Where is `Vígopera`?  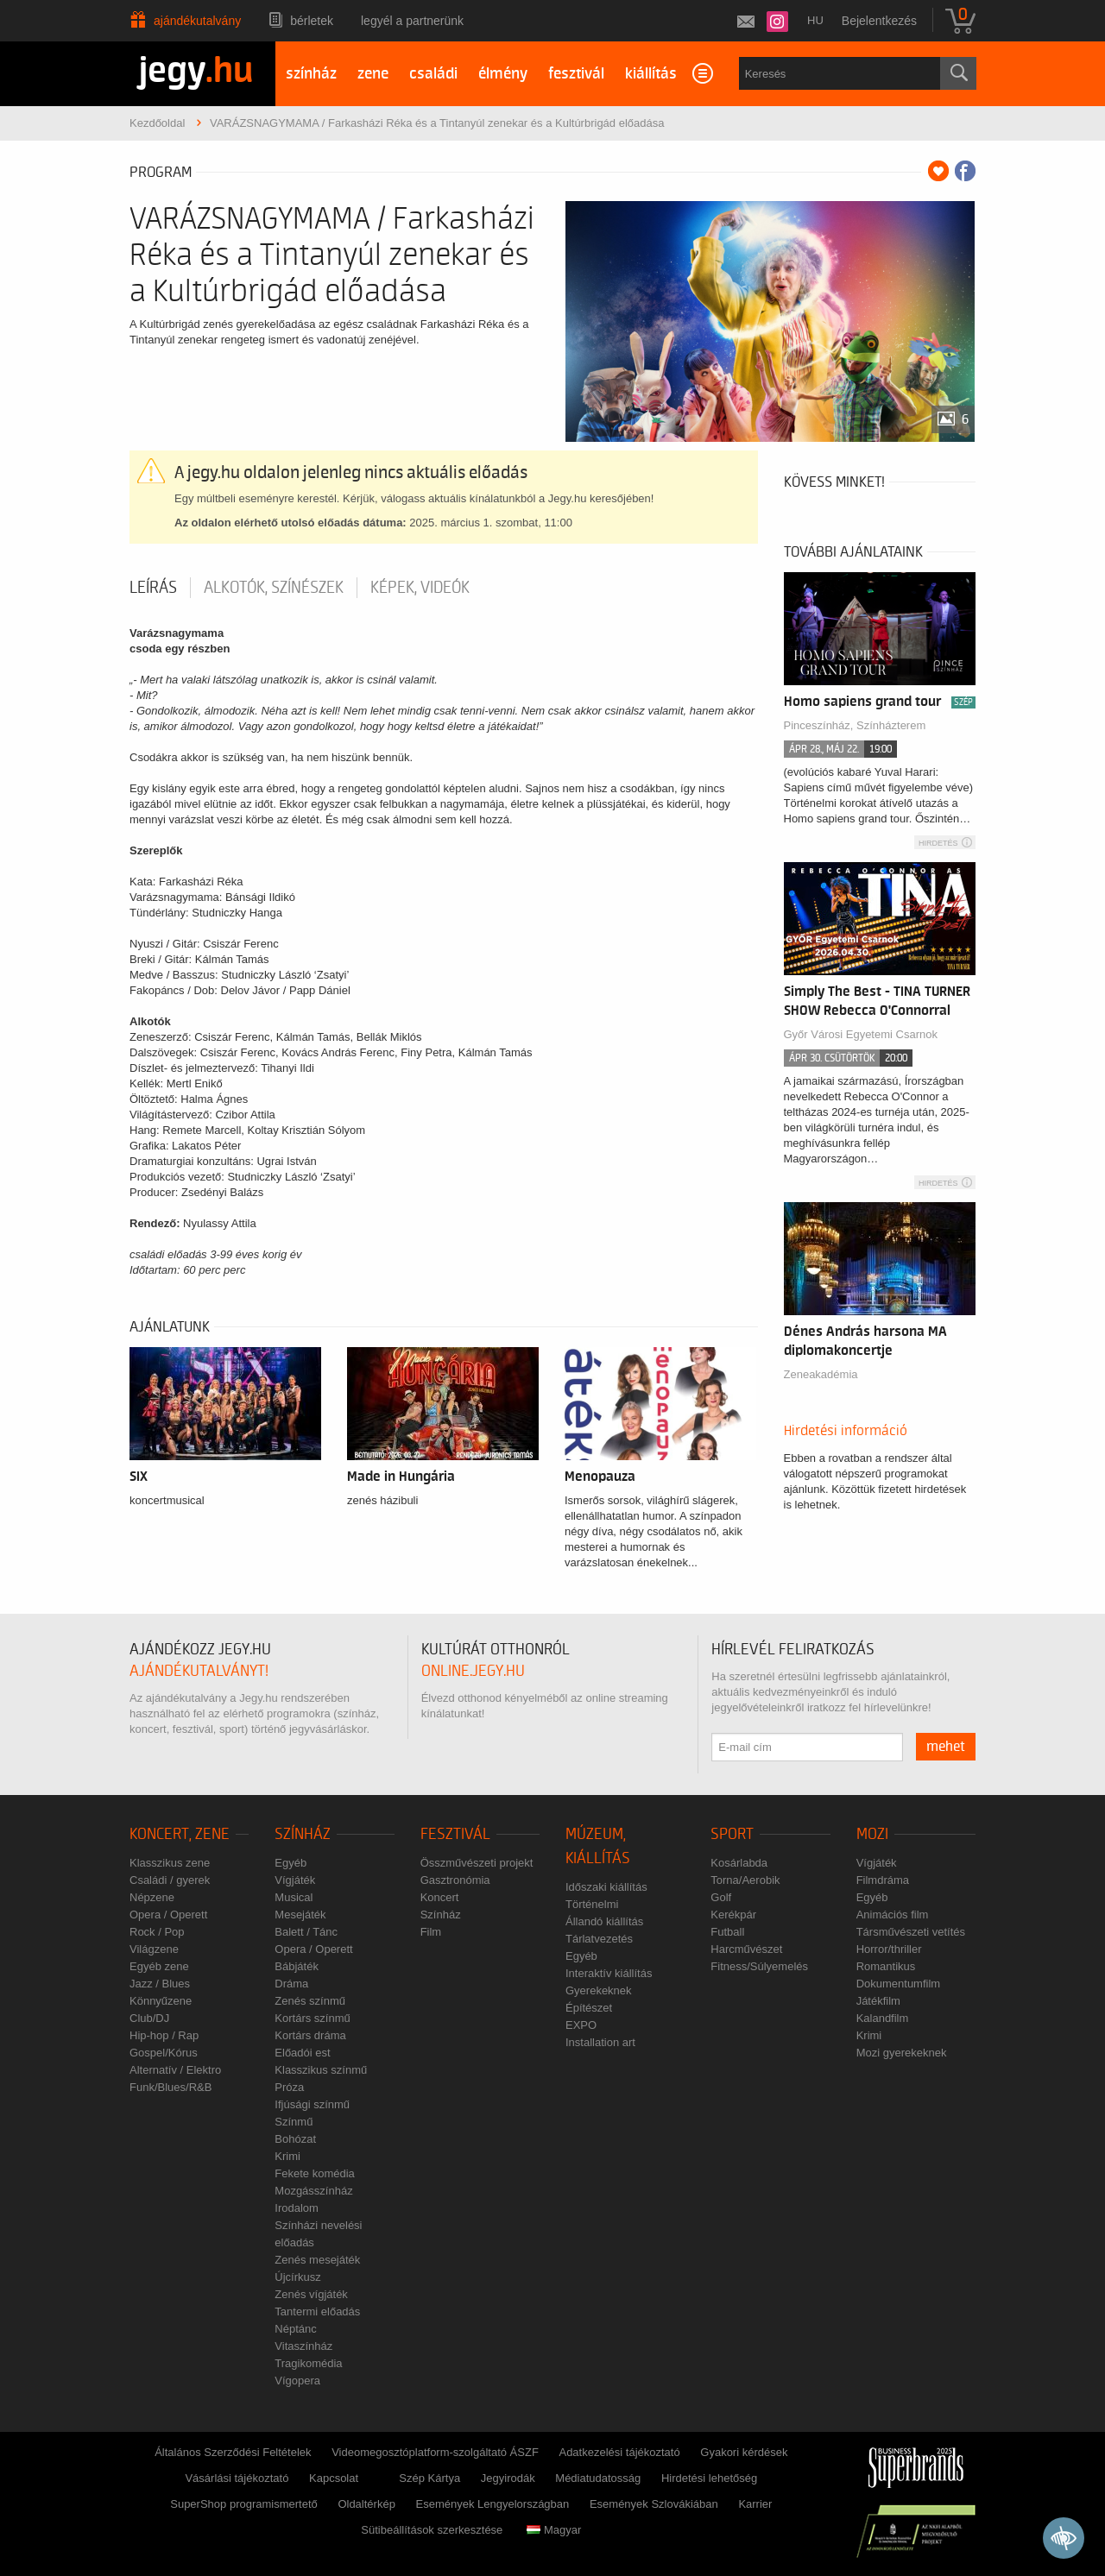 Vígopera is located at coordinates (297, 2380).